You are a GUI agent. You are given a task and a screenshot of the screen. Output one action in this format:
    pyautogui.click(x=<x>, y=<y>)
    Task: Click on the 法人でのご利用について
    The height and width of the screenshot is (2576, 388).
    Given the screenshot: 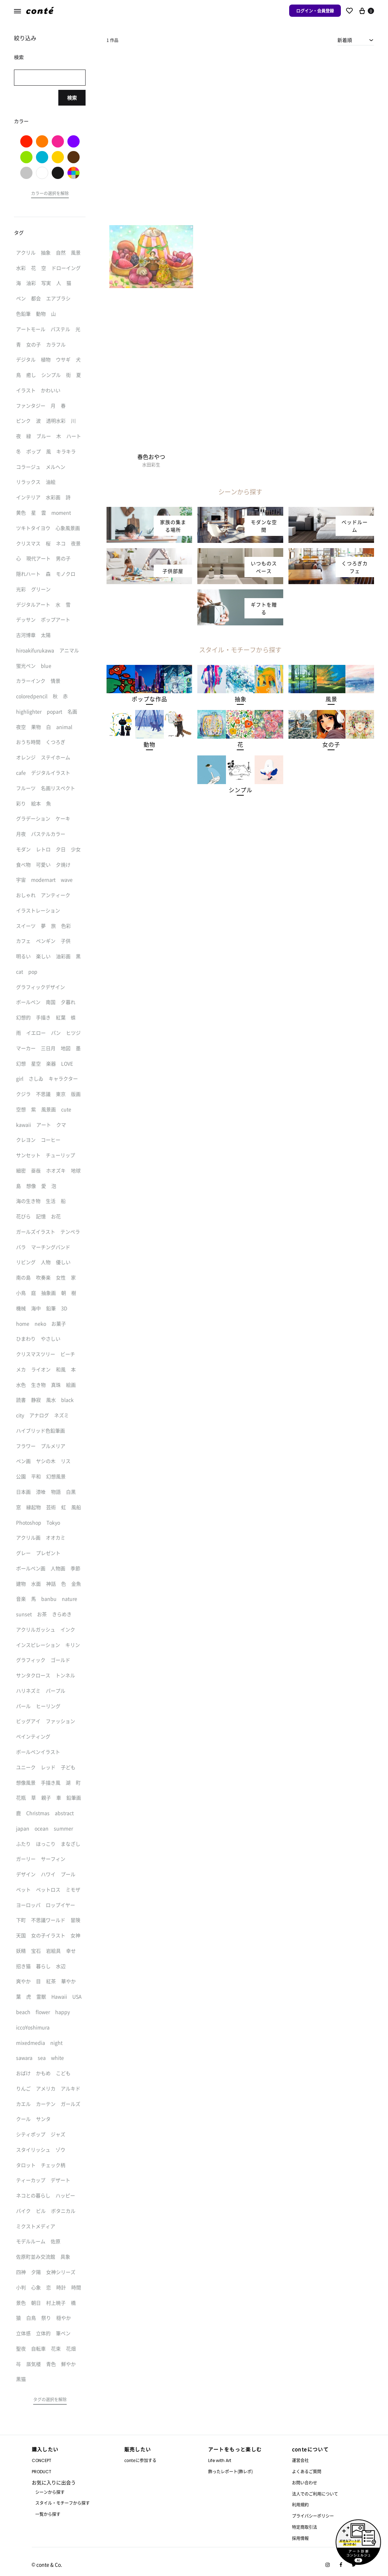 What is the action you would take?
    pyautogui.click(x=315, y=2494)
    